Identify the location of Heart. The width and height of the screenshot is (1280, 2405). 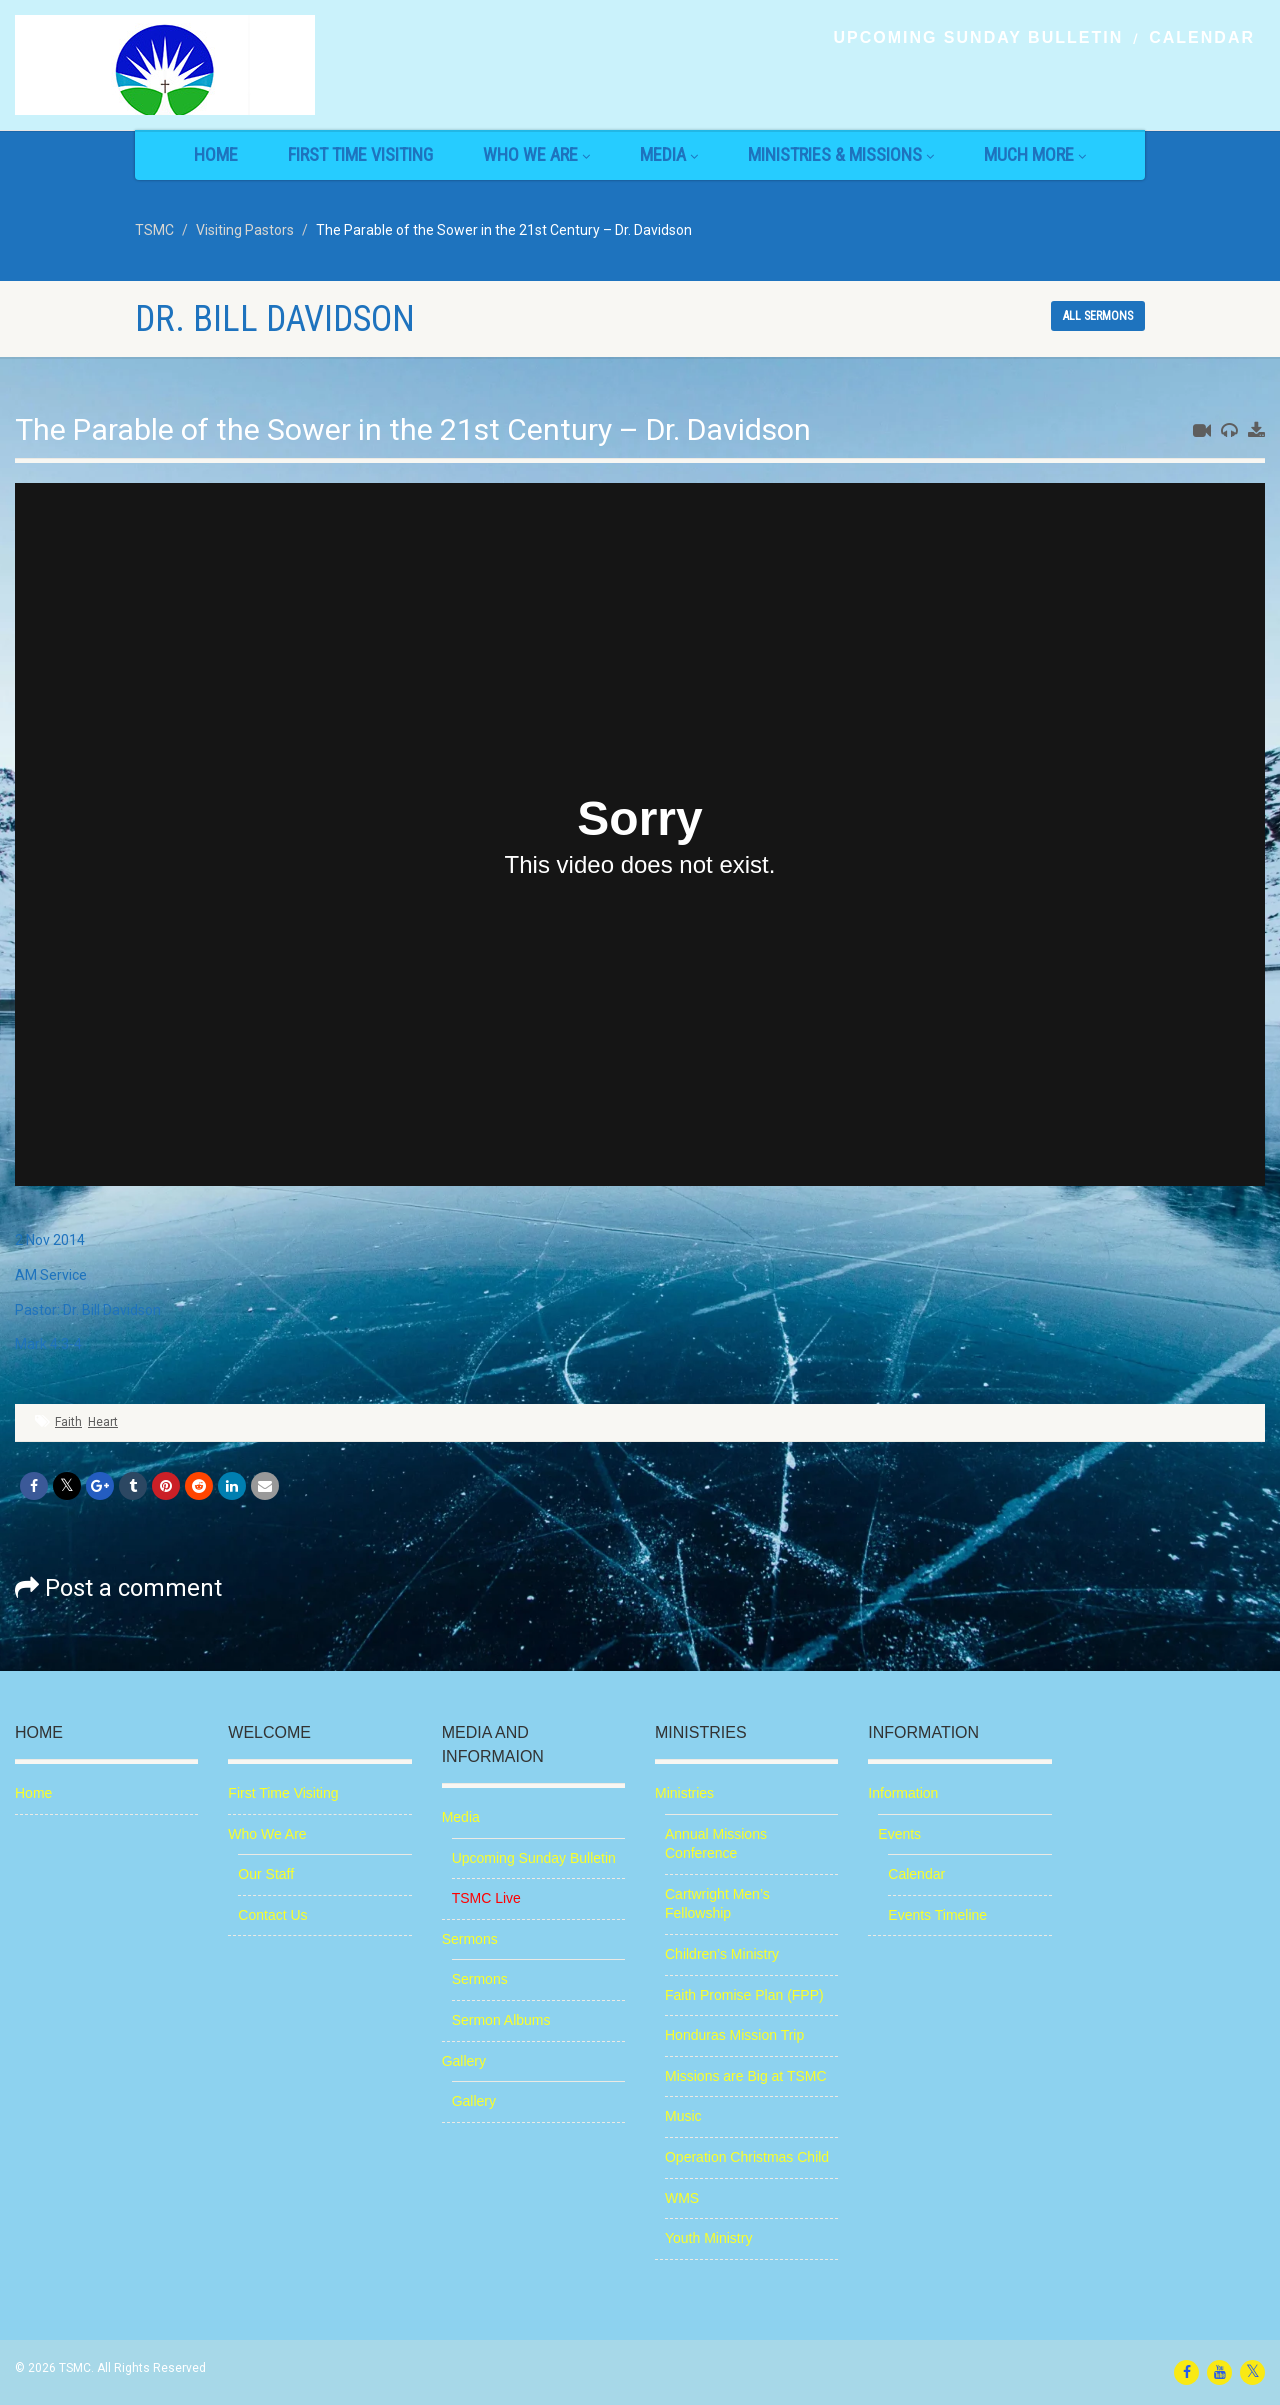
(103, 1422).